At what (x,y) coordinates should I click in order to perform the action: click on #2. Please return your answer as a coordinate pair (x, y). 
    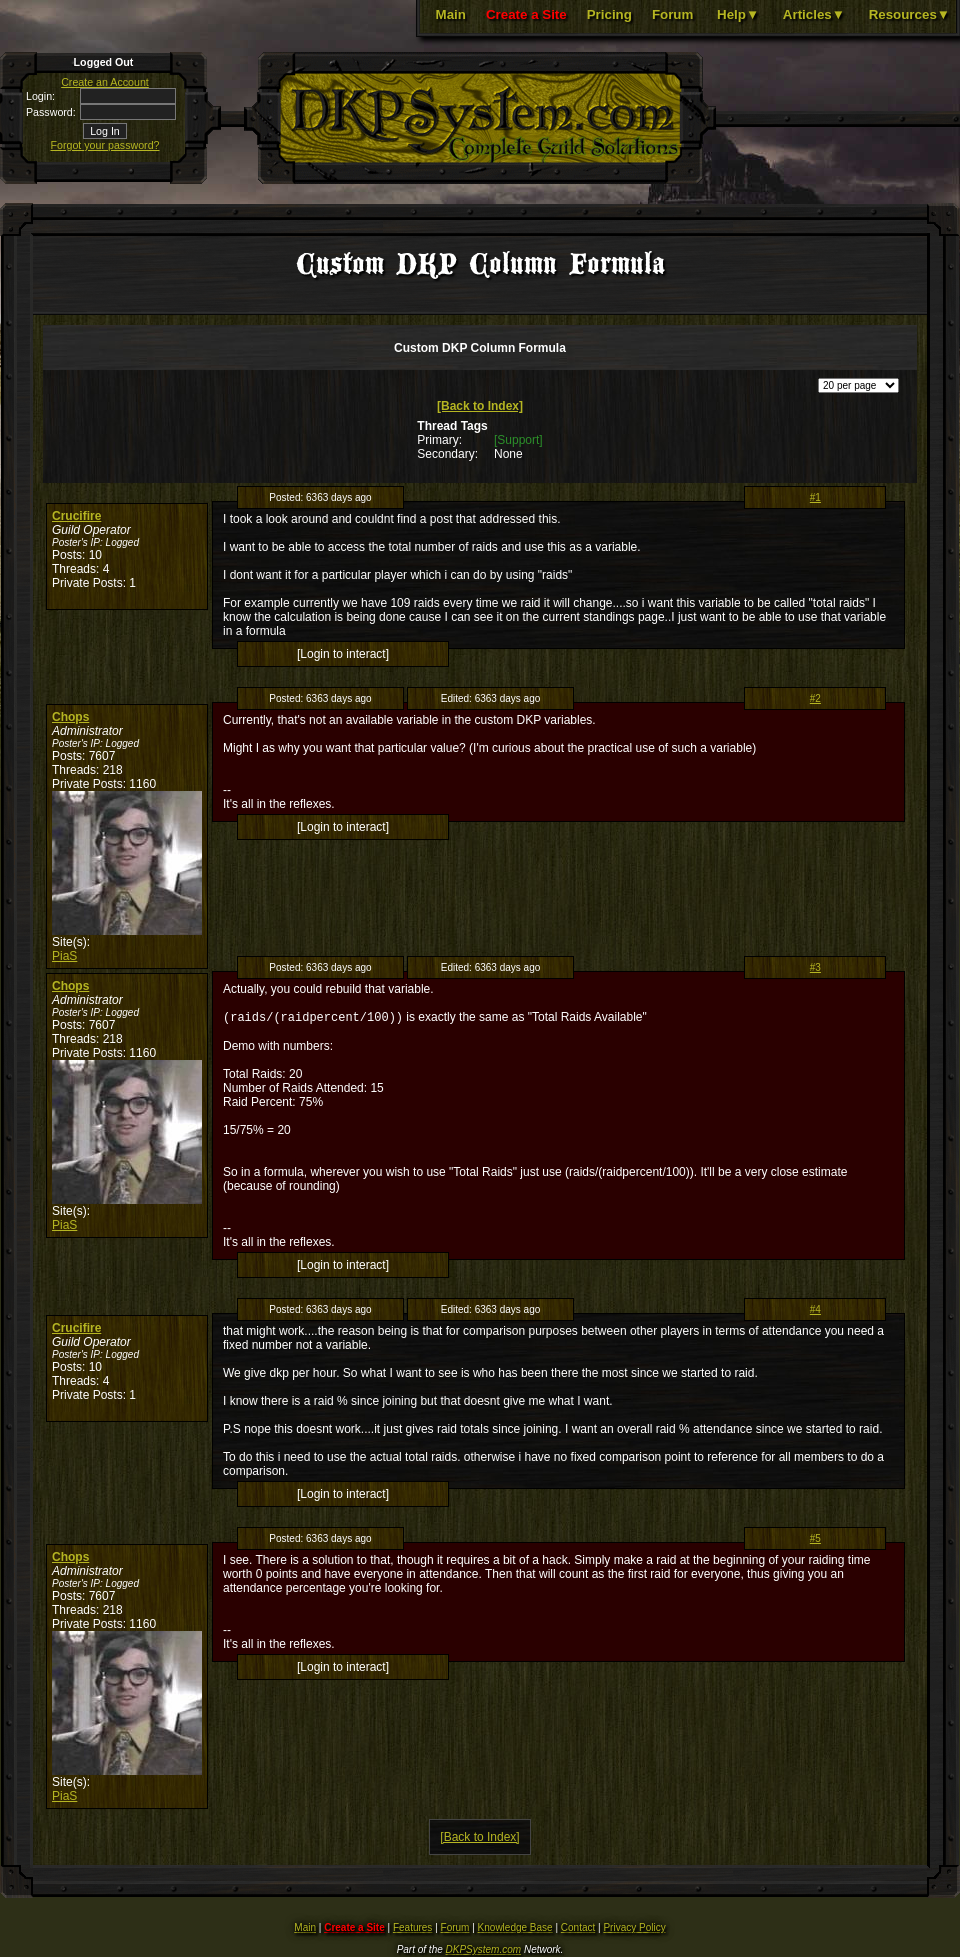
    Looking at the image, I should click on (815, 698).